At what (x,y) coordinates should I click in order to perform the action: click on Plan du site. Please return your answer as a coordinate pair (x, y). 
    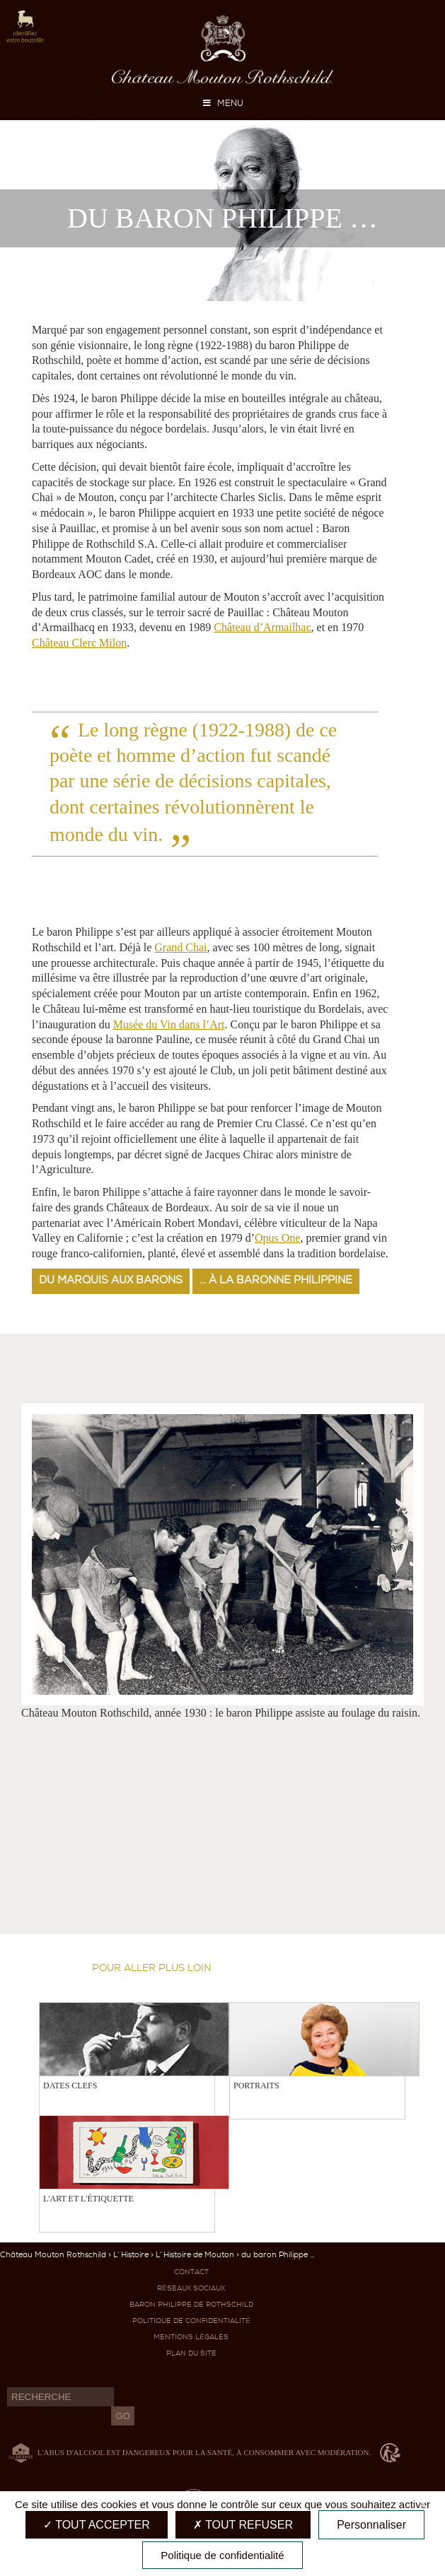
    Looking at the image, I should click on (191, 2353).